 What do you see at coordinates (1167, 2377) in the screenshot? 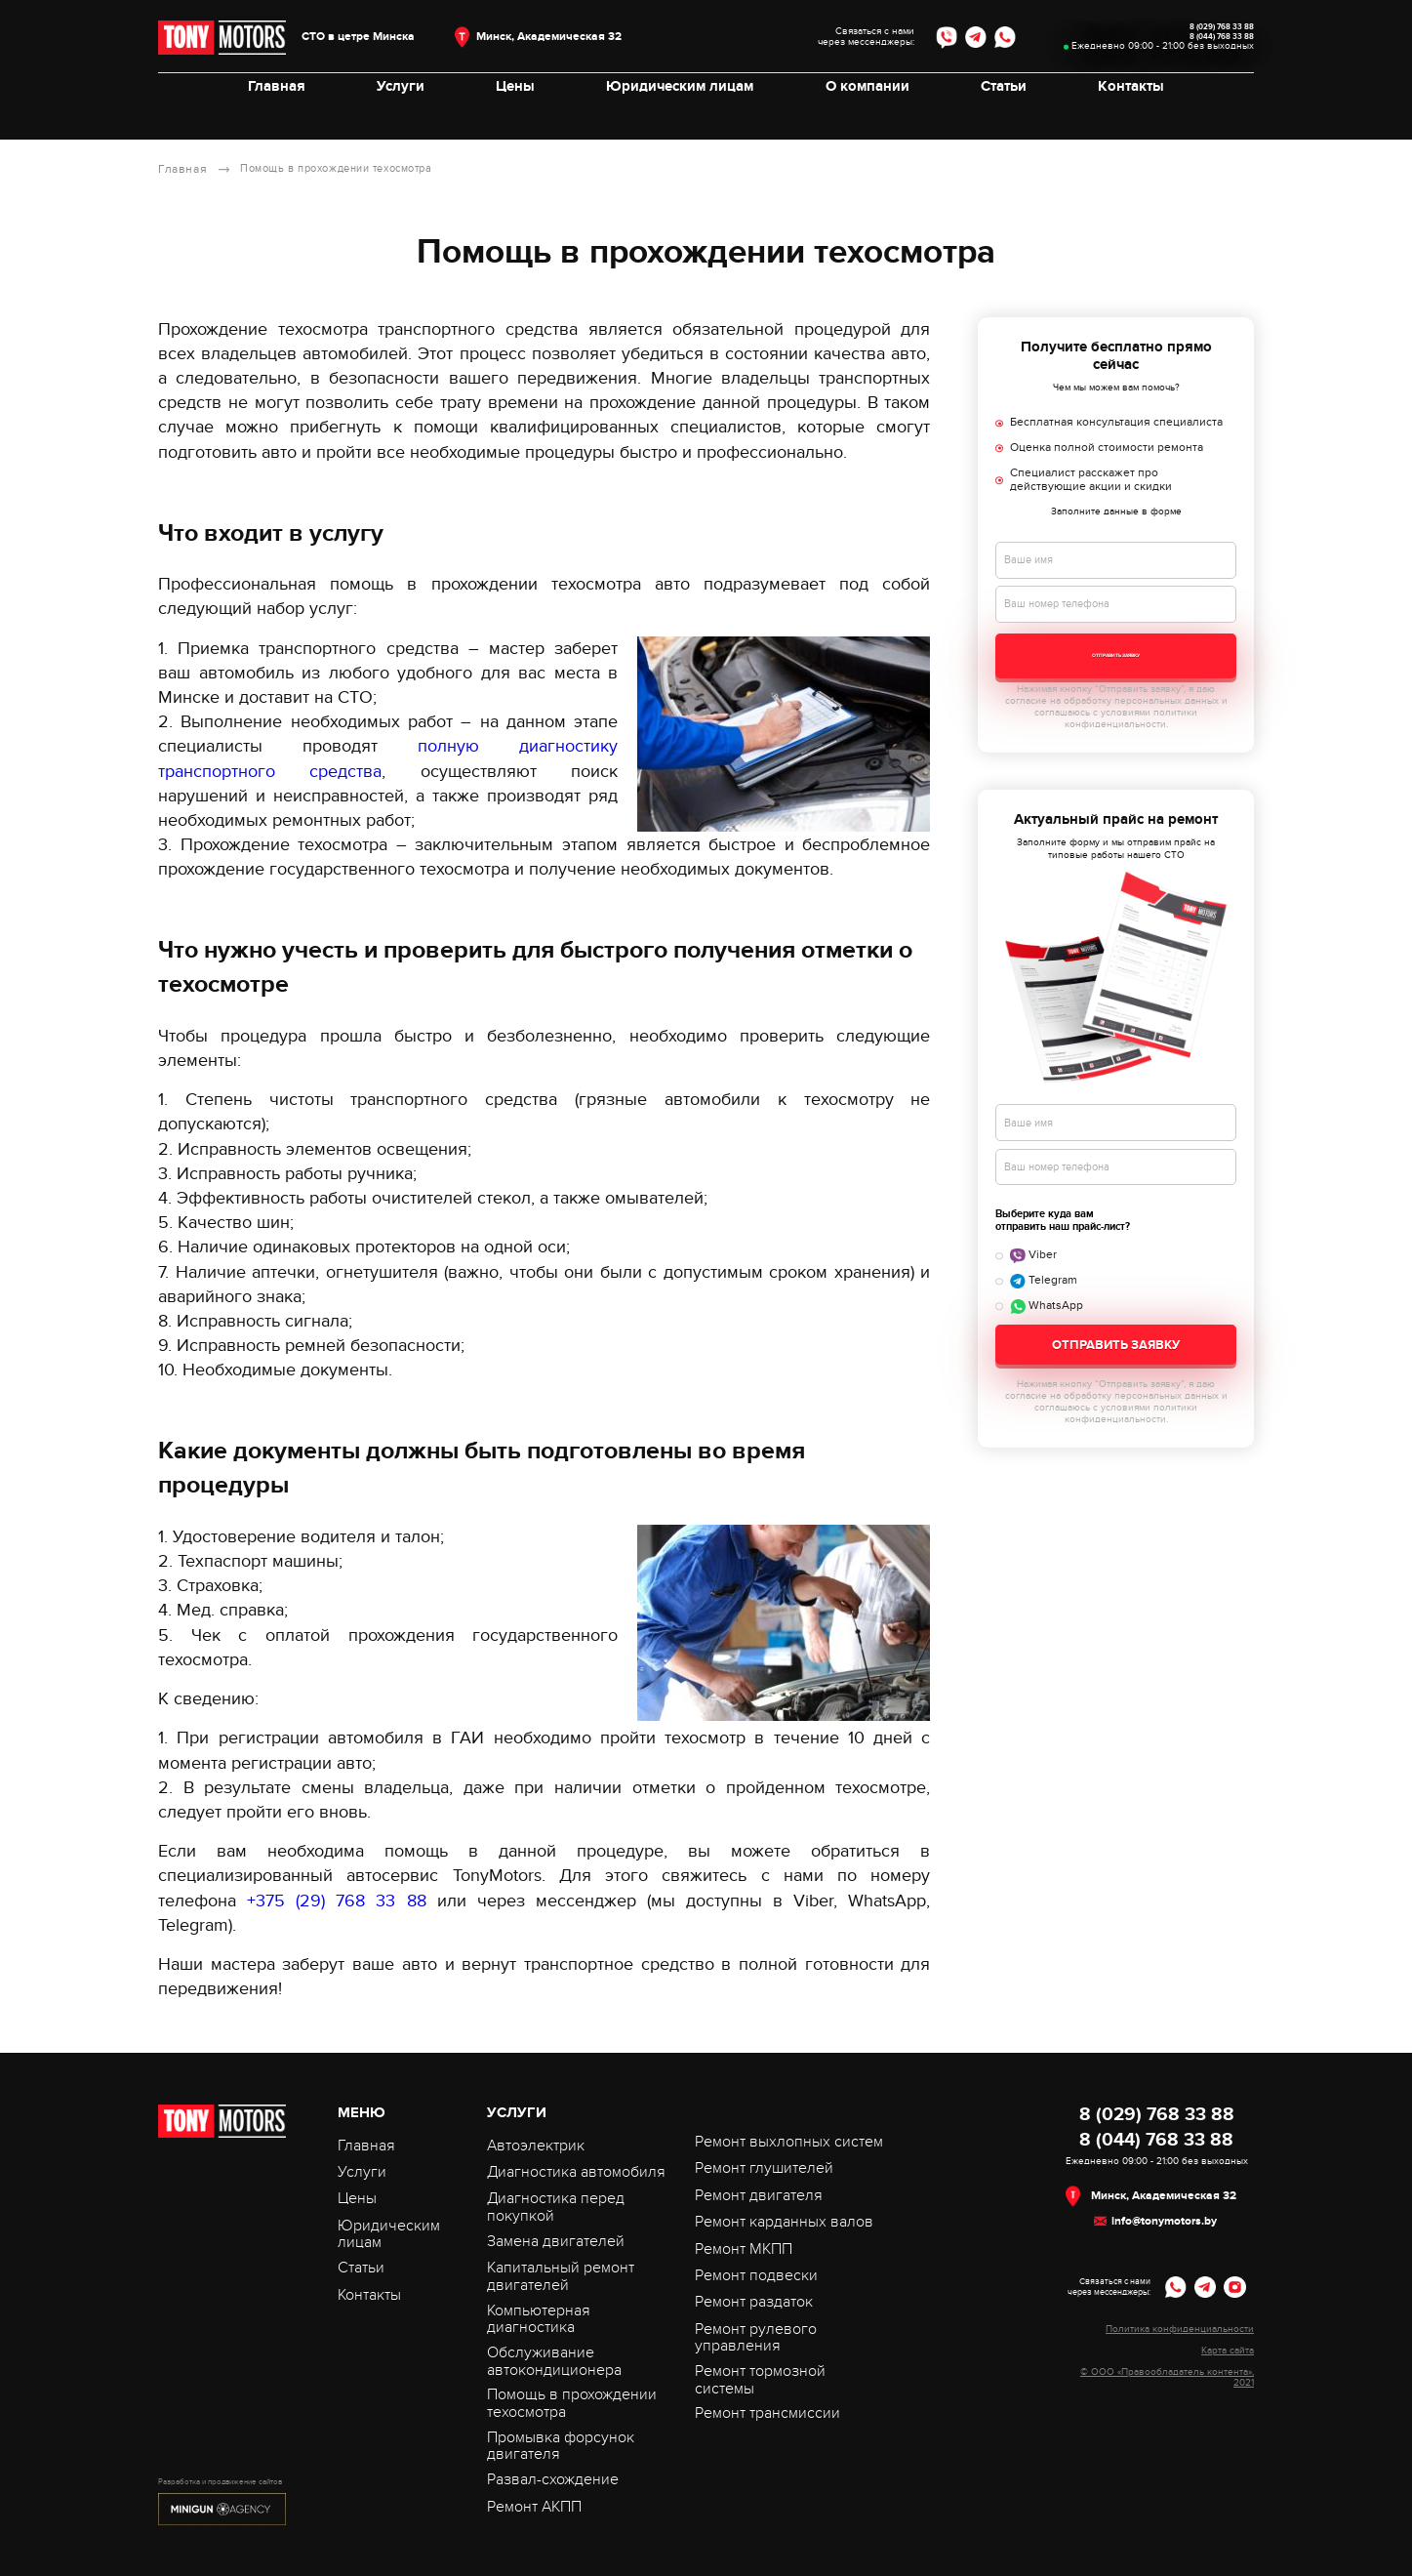
I see `© ООО «Правообладатель контента», 2021` at bounding box center [1167, 2377].